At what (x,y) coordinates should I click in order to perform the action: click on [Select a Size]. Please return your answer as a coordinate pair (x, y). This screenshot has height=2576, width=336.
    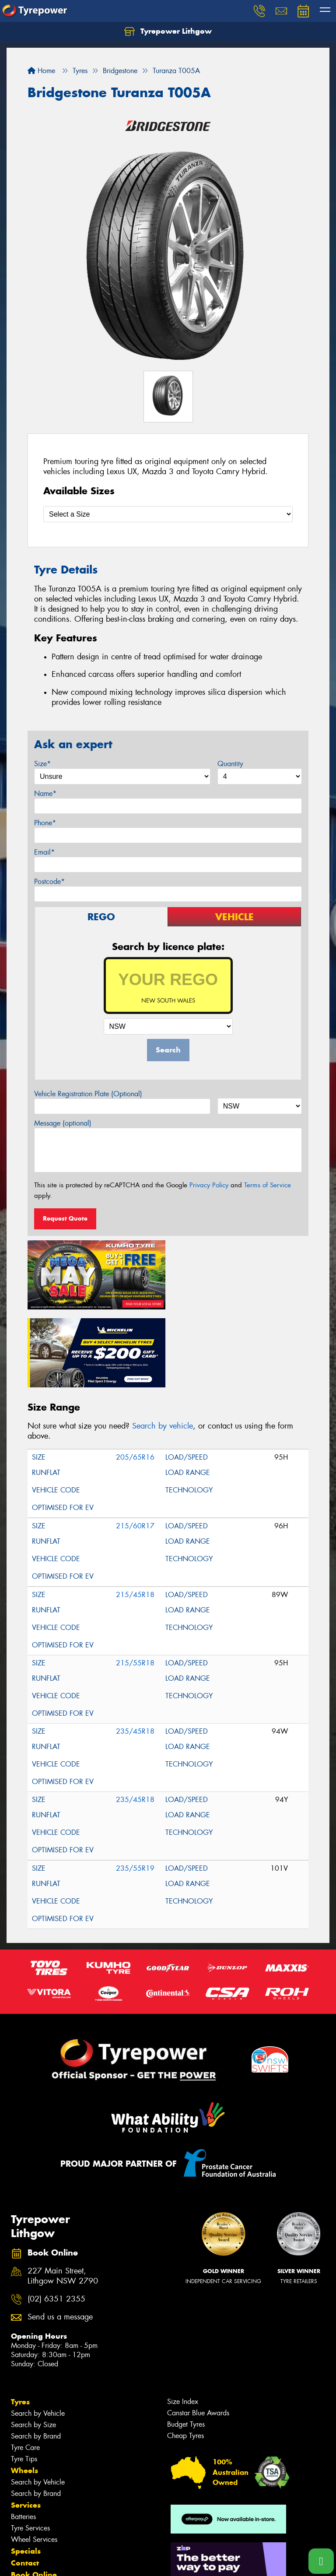
    Looking at the image, I should click on (168, 514).